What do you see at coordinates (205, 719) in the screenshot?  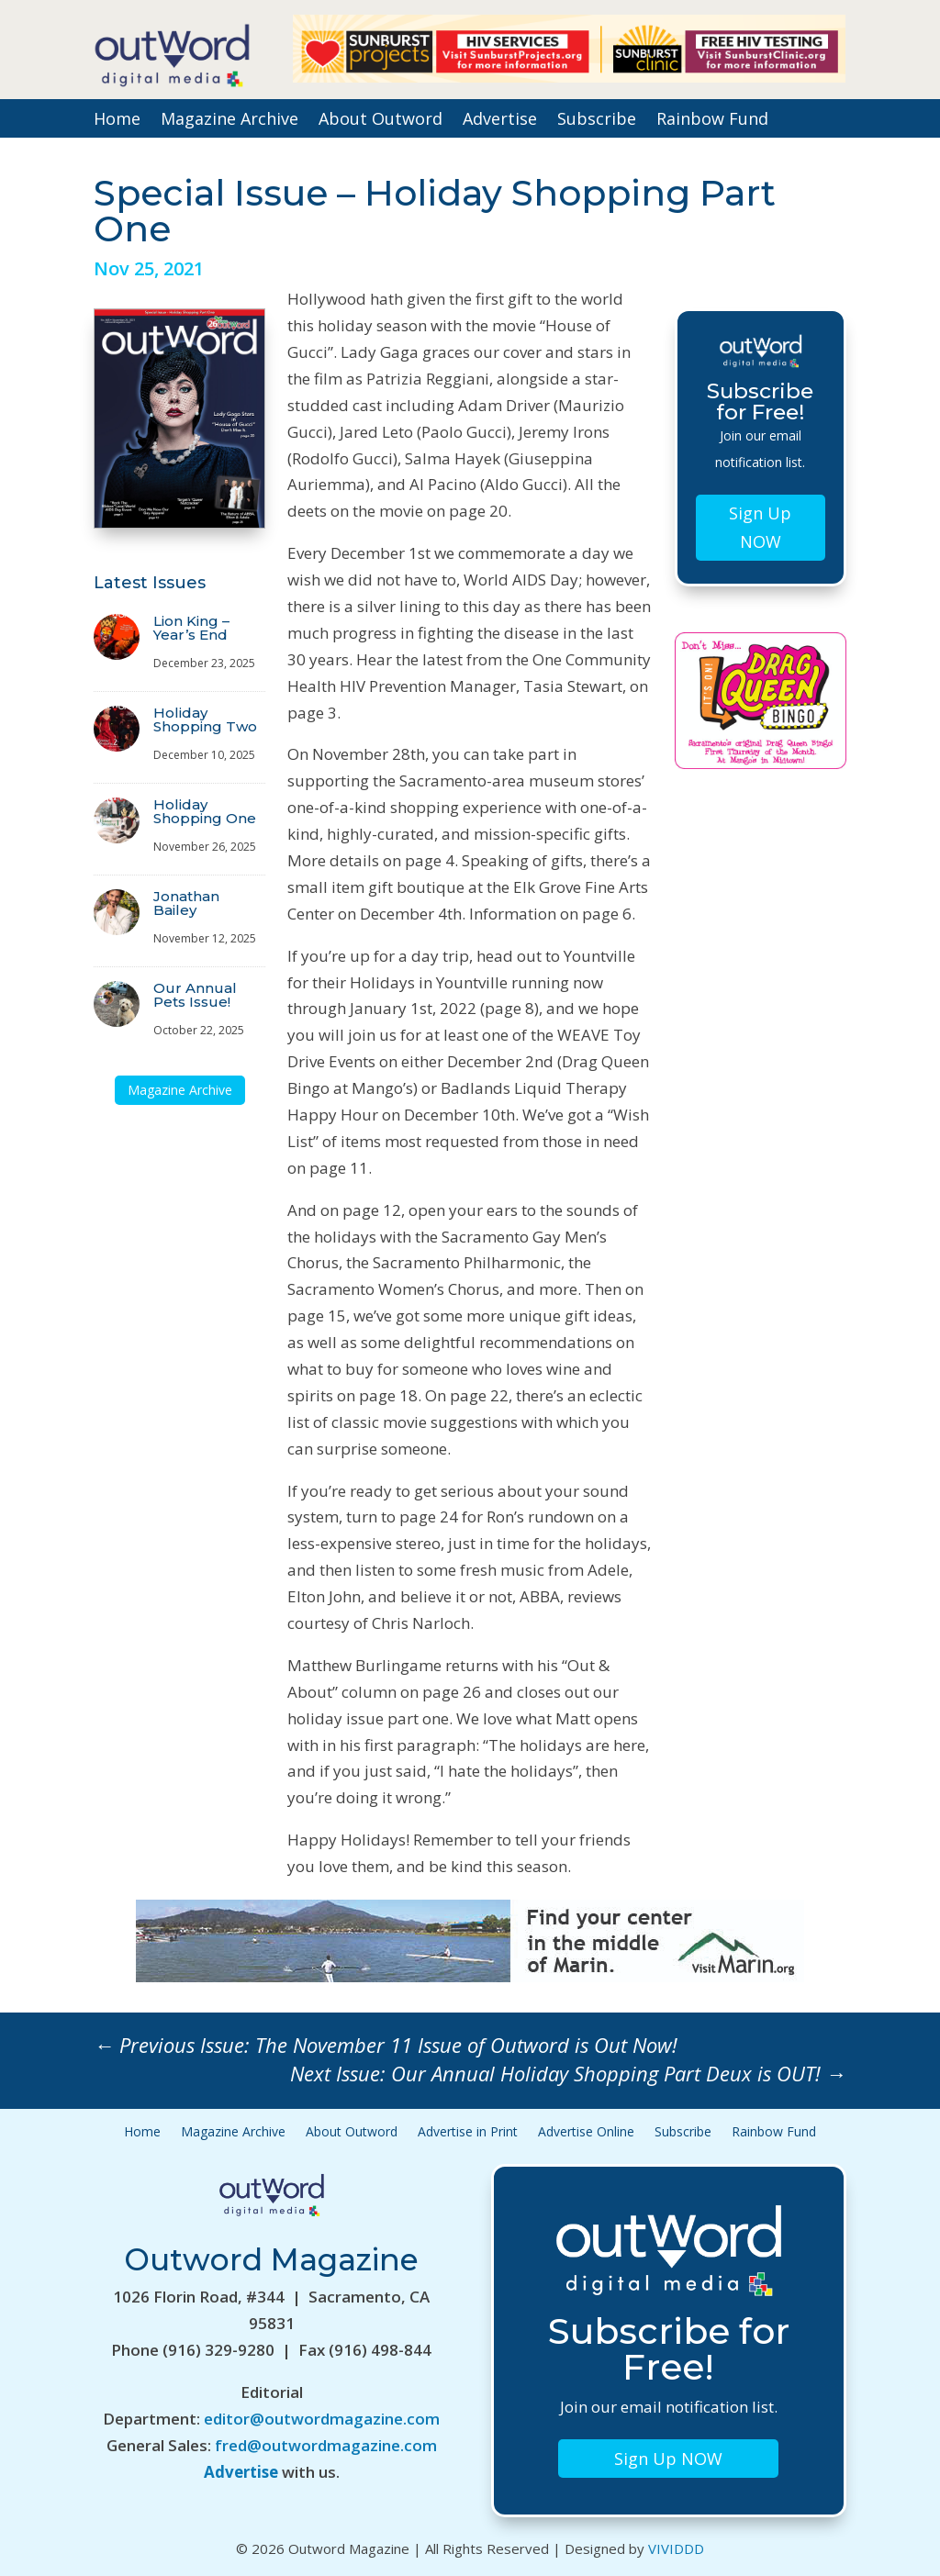 I see `Holiday Shopping Two` at bounding box center [205, 719].